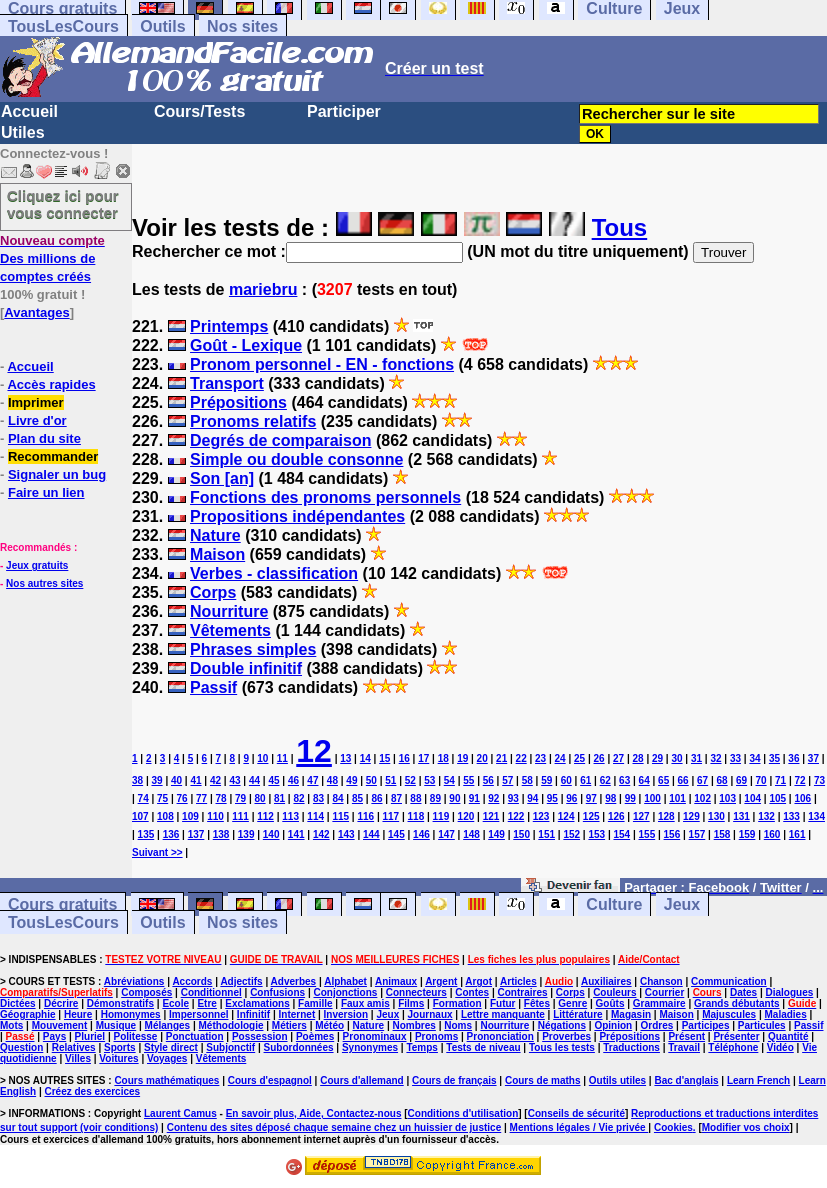 The image size is (827, 1188). What do you see at coordinates (797, 834) in the screenshot?
I see `161` at bounding box center [797, 834].